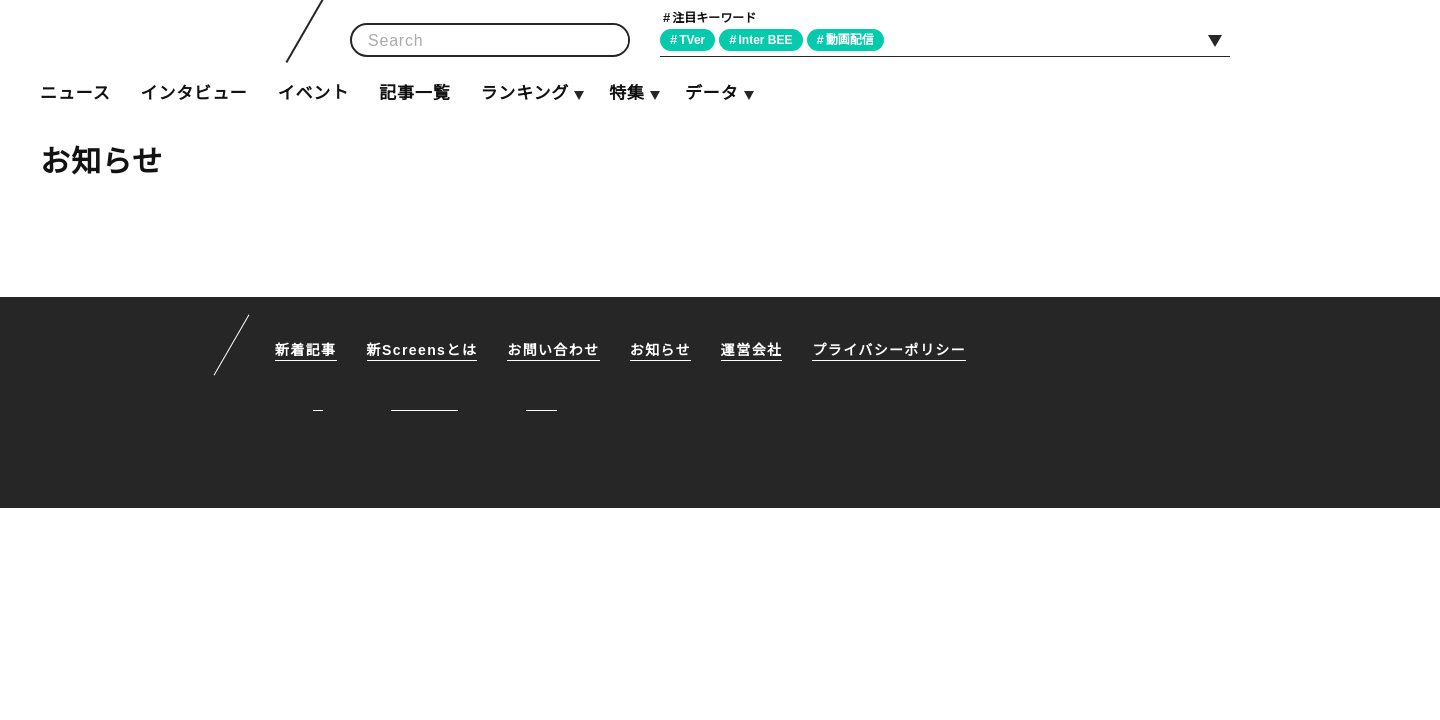  What do you see at coordinates (313, 93) in the screenshot?
I see `イベント` at bounding box center [313, 93].